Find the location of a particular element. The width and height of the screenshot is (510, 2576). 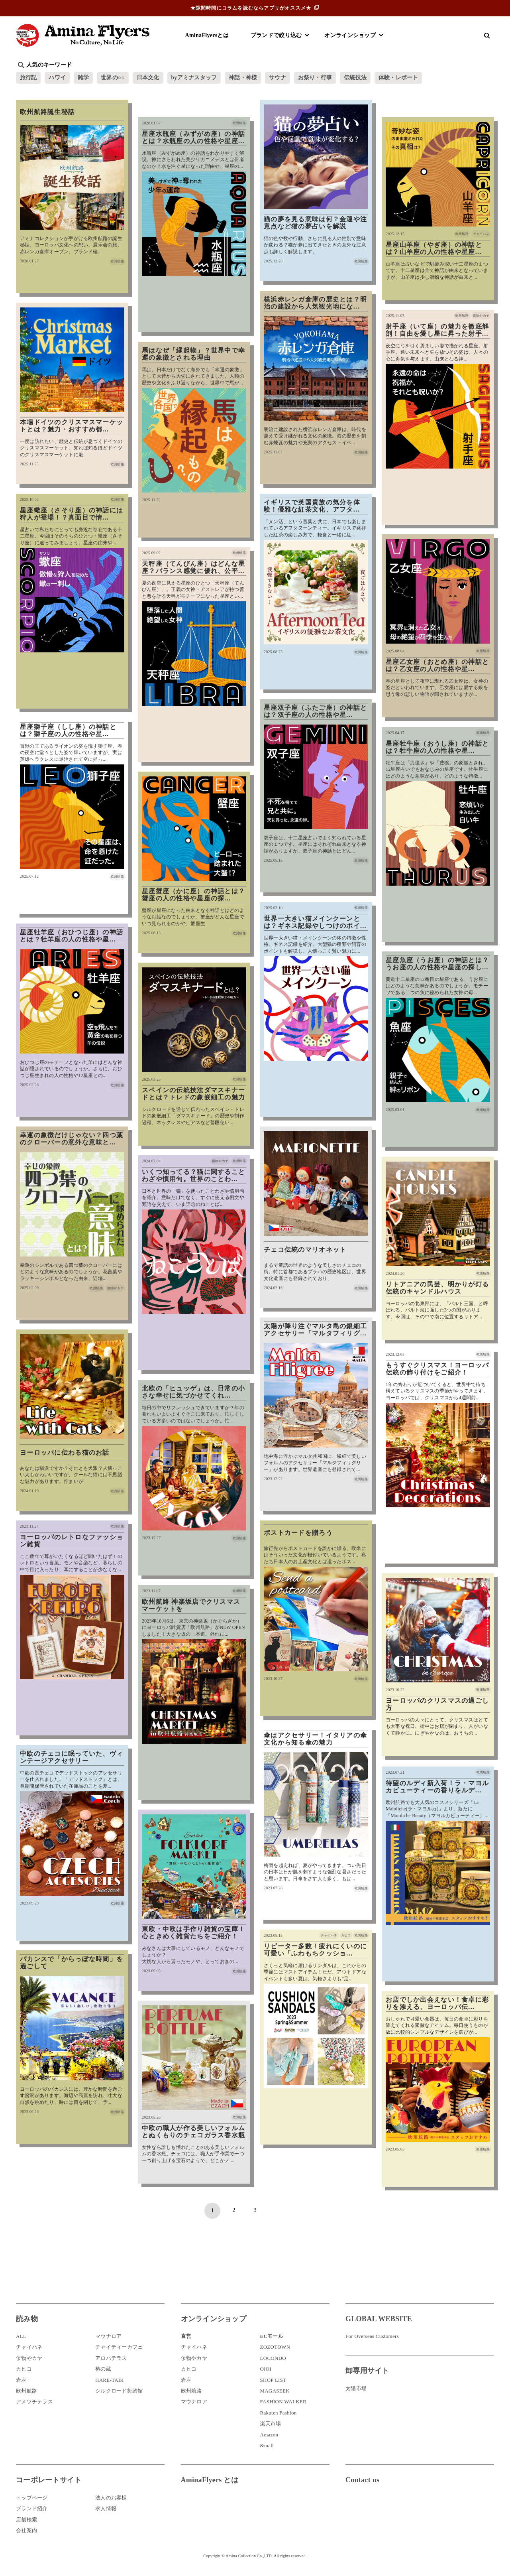

神話・神様 is located at coordinates (244, 78).